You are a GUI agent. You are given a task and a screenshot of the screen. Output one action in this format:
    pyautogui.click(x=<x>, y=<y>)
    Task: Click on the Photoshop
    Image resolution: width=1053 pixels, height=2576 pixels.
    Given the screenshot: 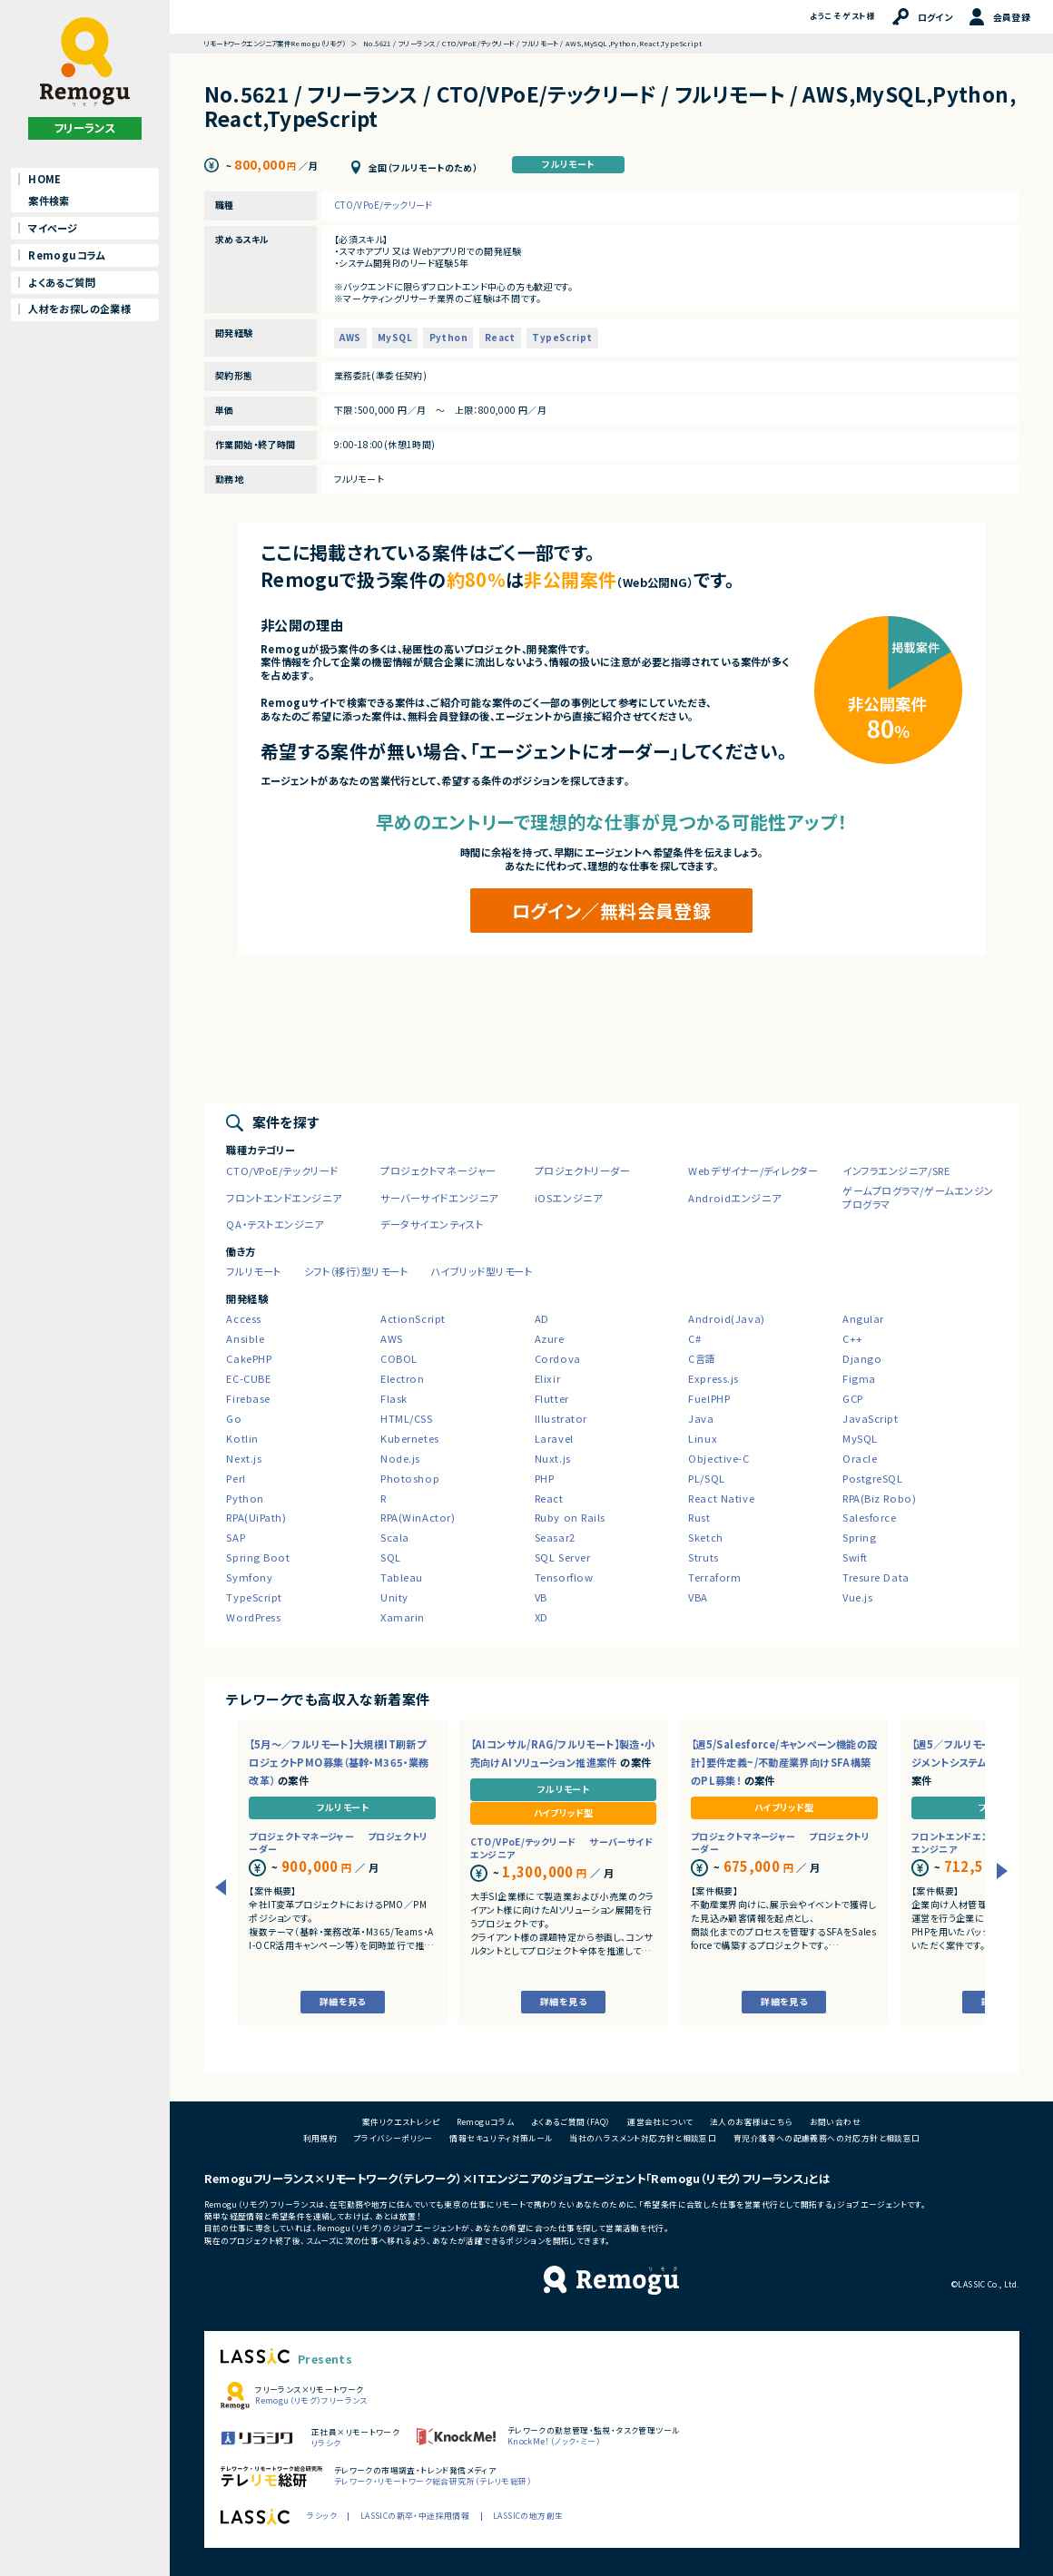 What is the action you would take?
    pyautogui.click(x=409, y=1478)
    